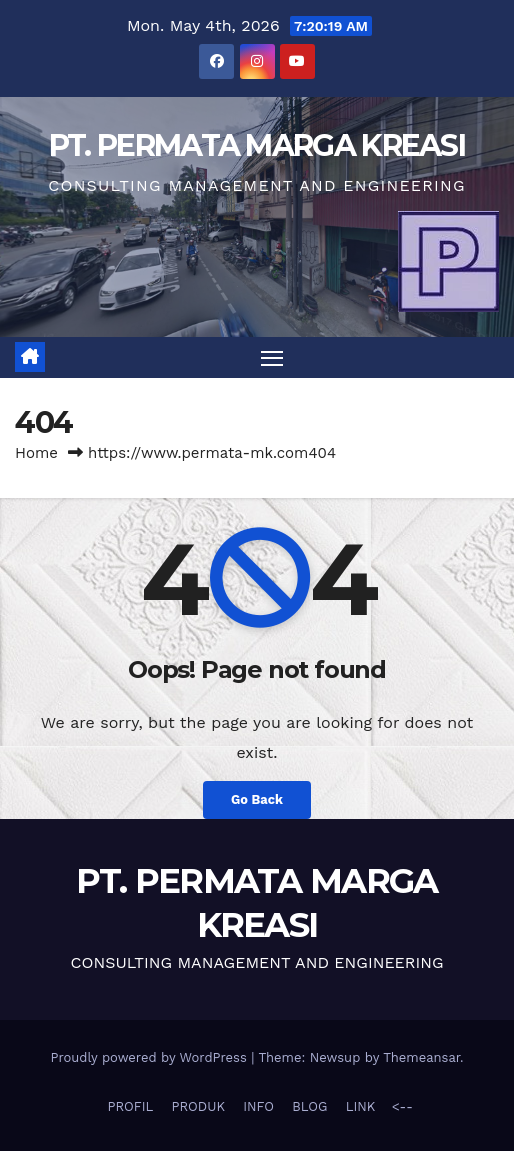 The width and height of the screenshot is (514, 1151). Describe the element at coordinates (257, 145) in the screenshot. I see `PT. PERMATA MARGA KREASI` at that location.